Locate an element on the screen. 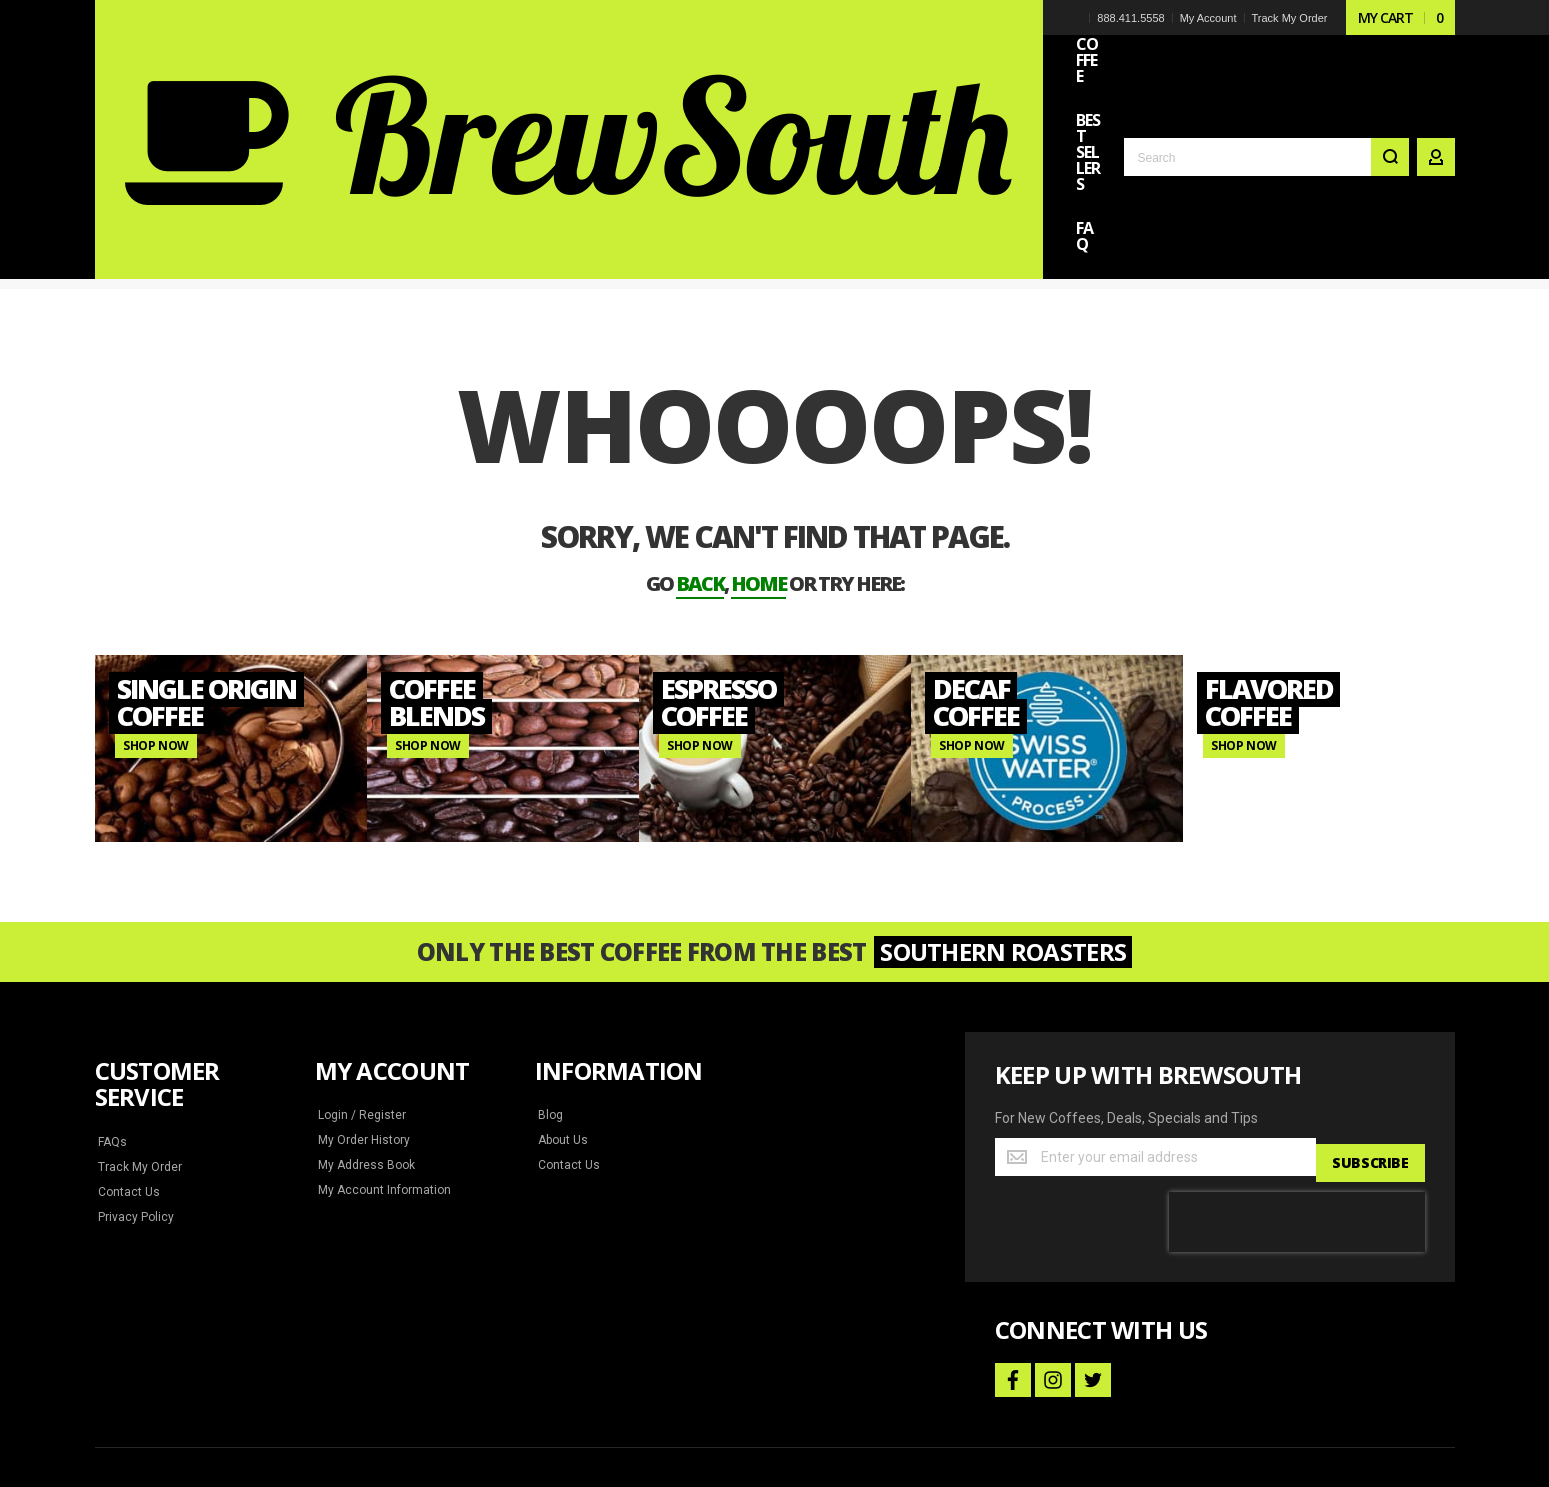 The image size is (1549, 1487). My Account is located at coordinates (1206, 18).